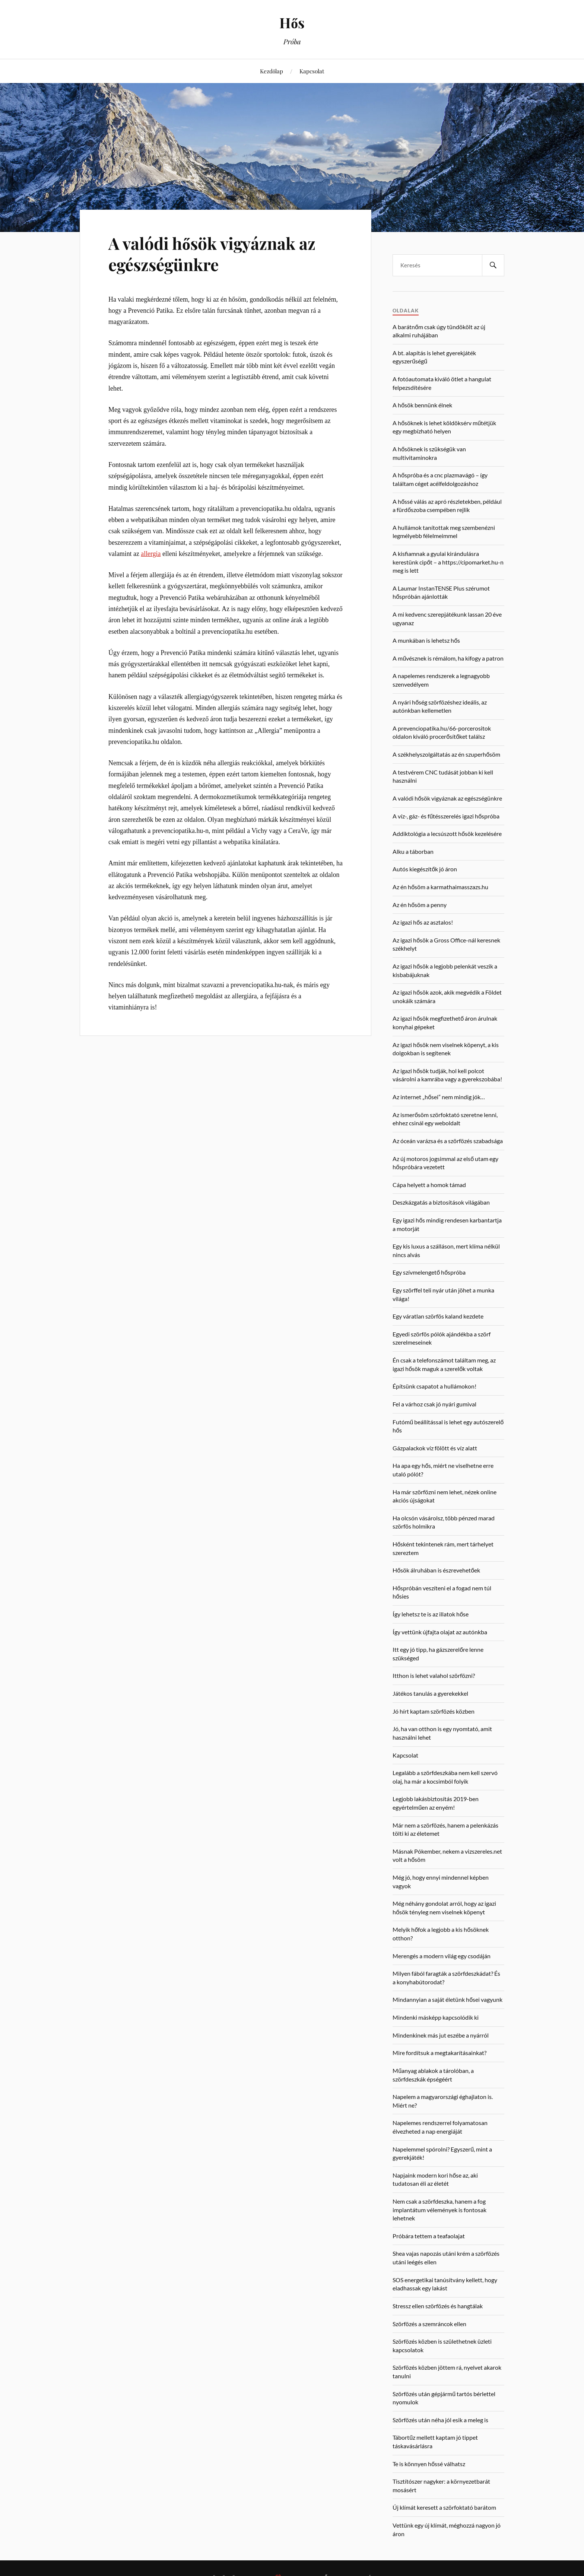 This screenshot has height=2576, width=584. Describe the element at coordinates (426, 640) in the screenshot. I see `A munkában is lehetsz hős` at that location.